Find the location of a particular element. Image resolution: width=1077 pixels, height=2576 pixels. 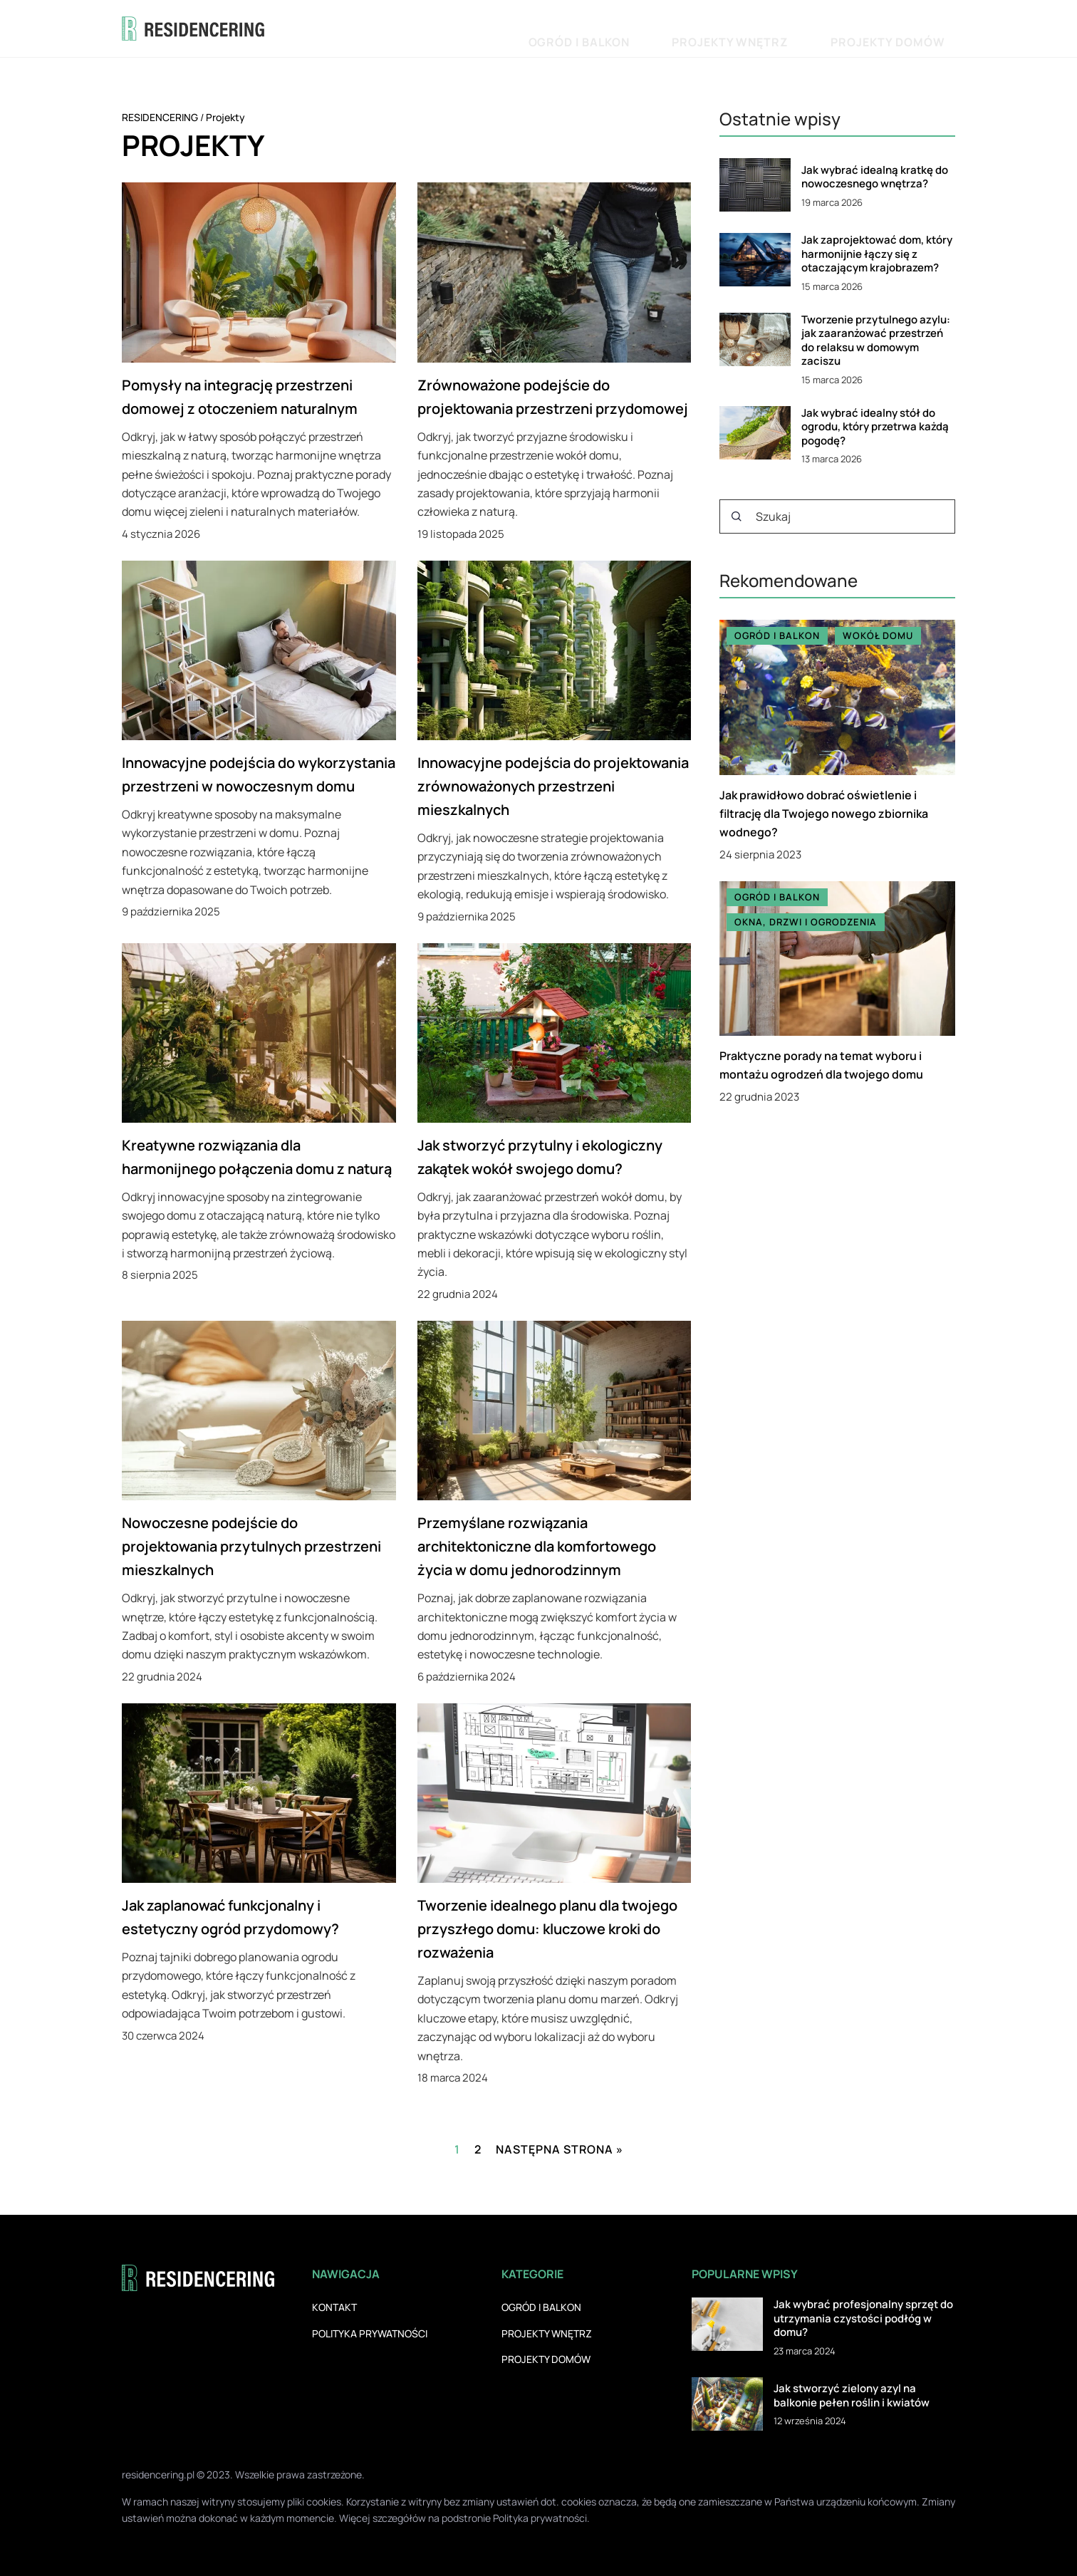

Kontakt is located at coordinates (334, 2307).